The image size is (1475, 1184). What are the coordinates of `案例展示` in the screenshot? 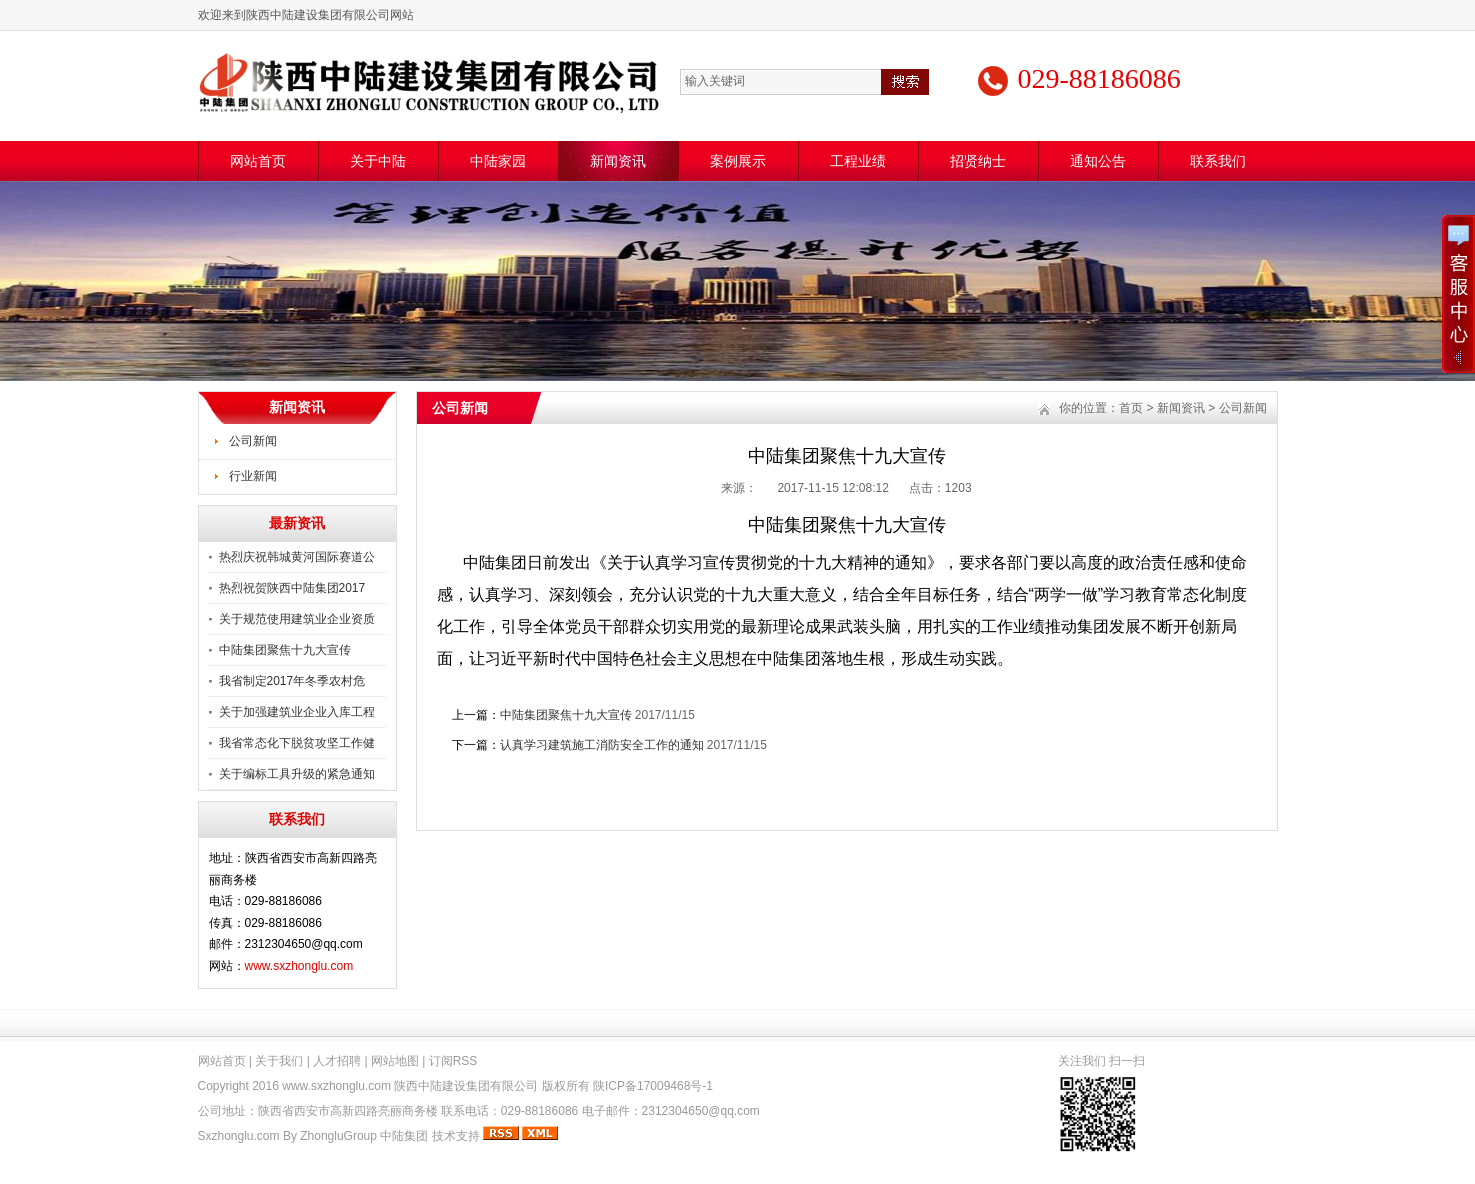 It's located at (738, 161).